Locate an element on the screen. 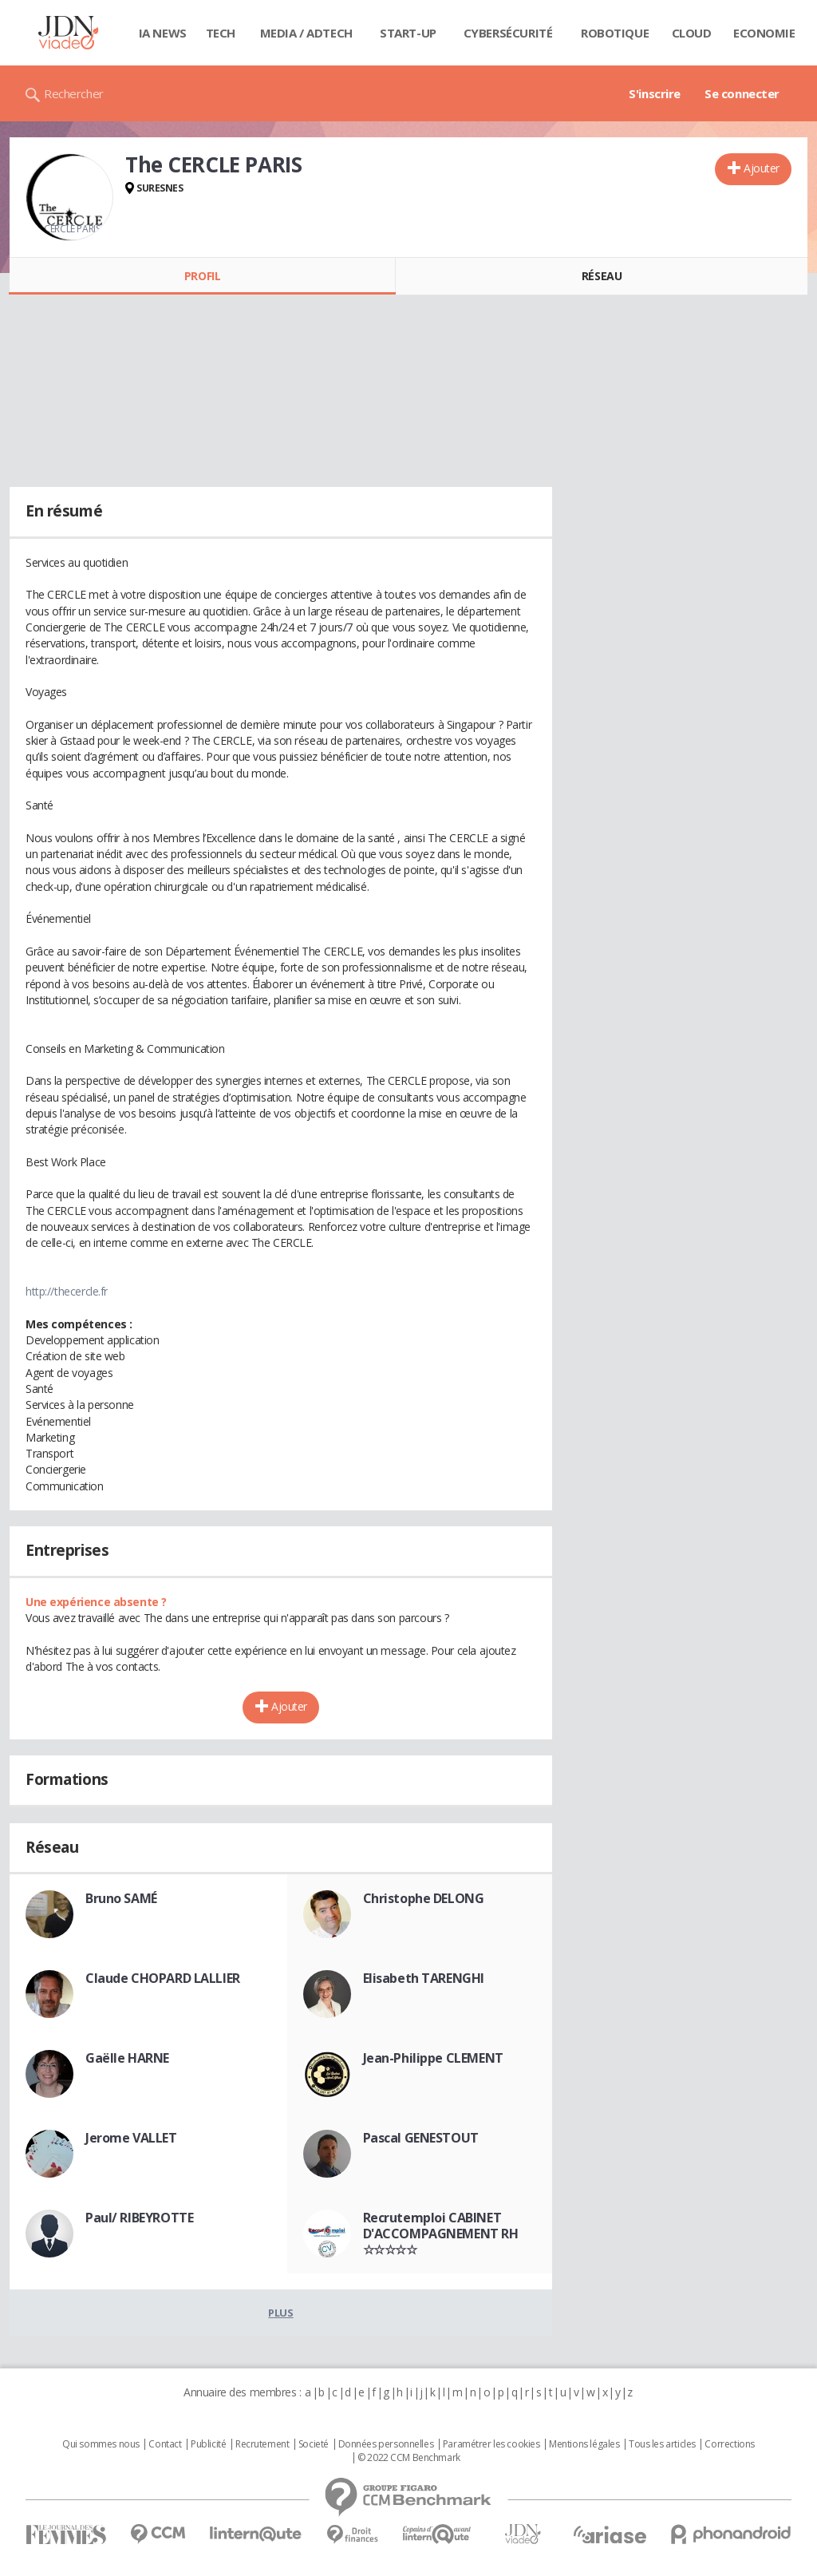 The width and height of the screenshot is (817, 2576). Rechercher is located at coordinates (74, 93).